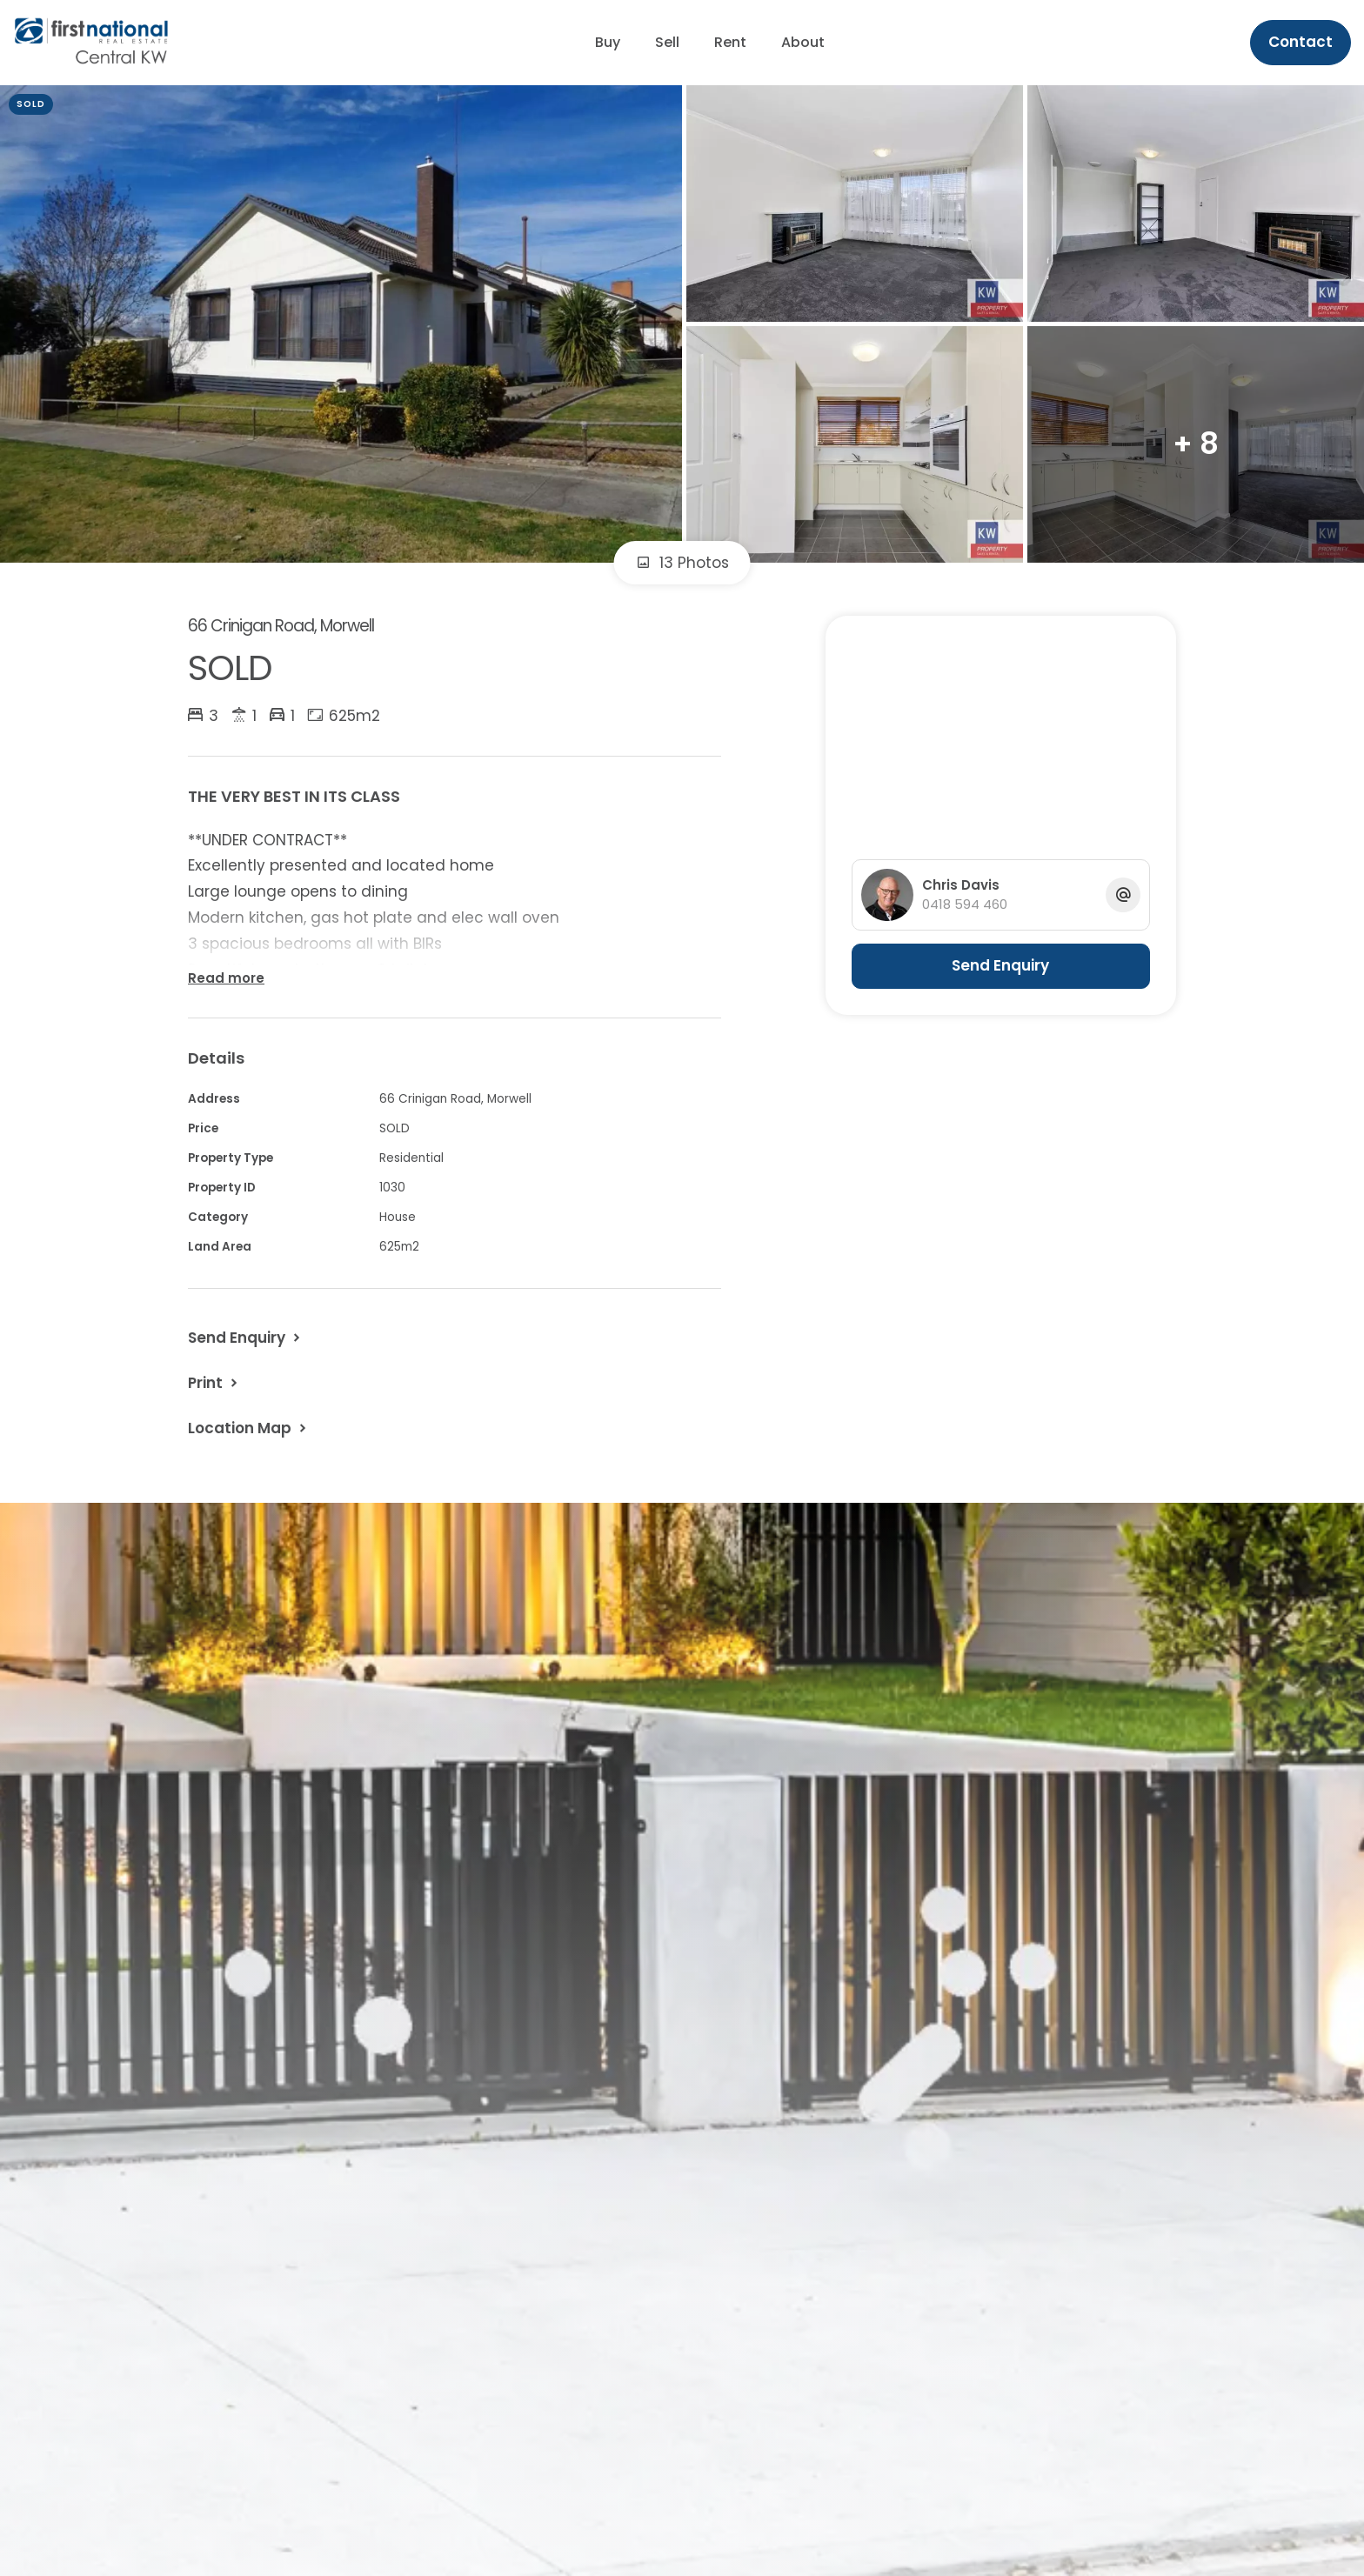  What do you see at coordinates (730, 42) in the screenshot?
I see `Rent` at bounding box center [730, 42].